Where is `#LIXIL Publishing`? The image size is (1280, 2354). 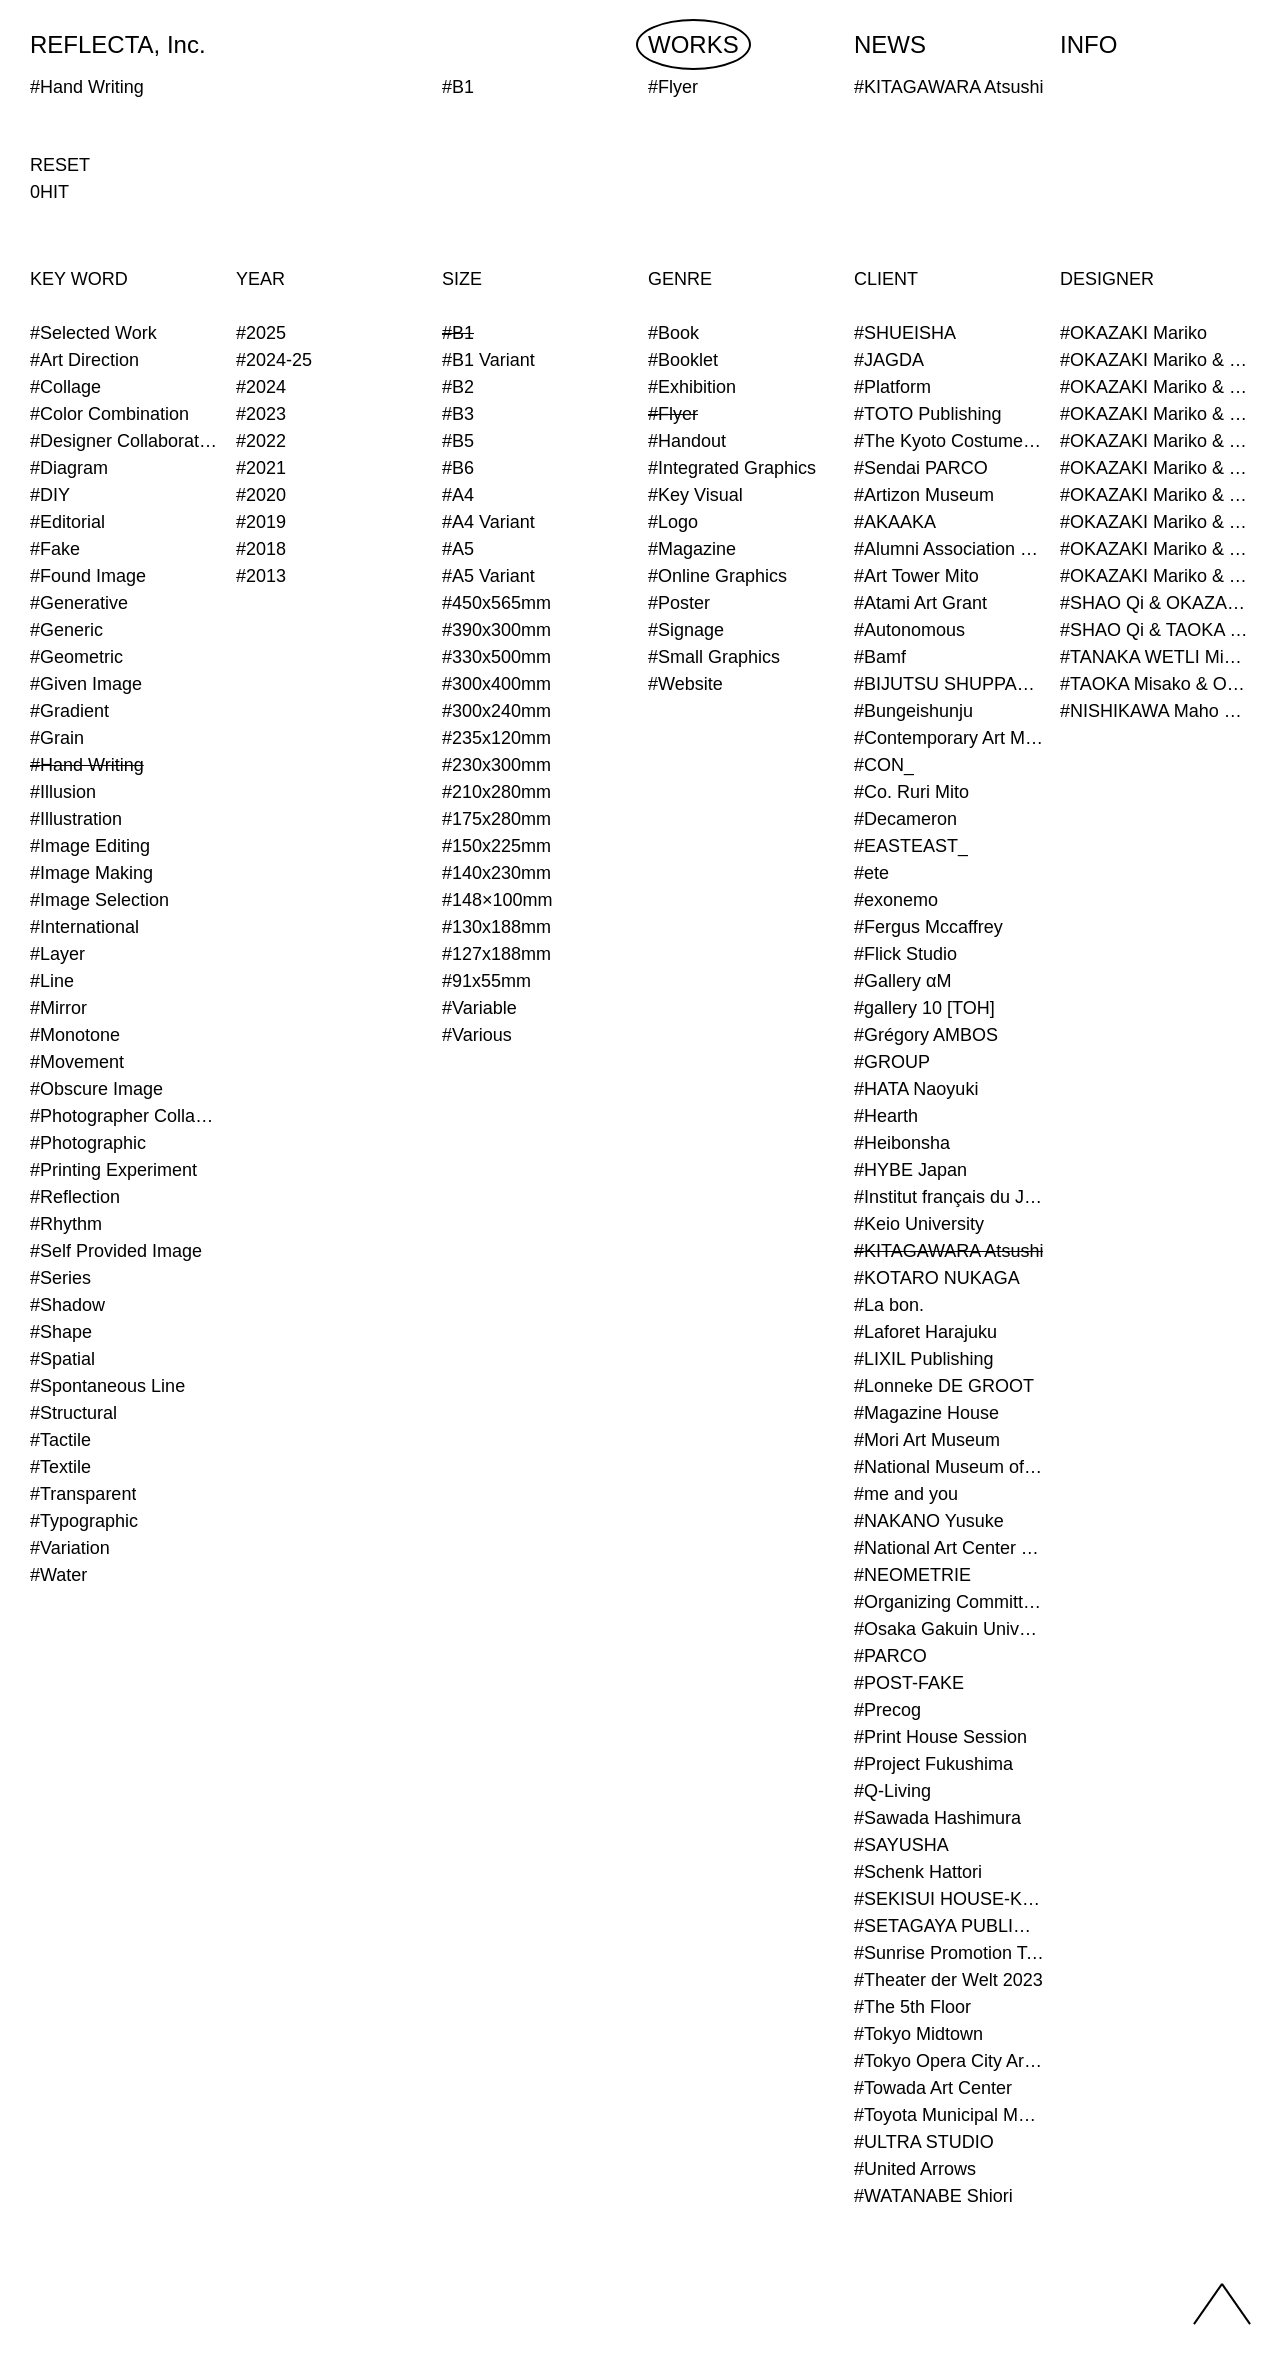
#LIXIL Publishing is located at coordinates (923, 1359).